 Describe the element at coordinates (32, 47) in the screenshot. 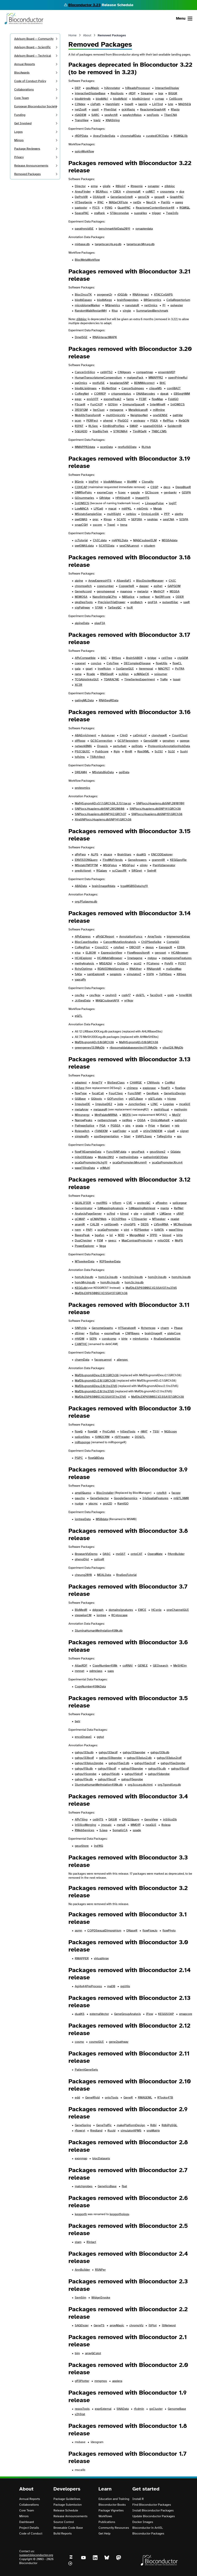

I see `Advisory Board -- Scientific` at that location.